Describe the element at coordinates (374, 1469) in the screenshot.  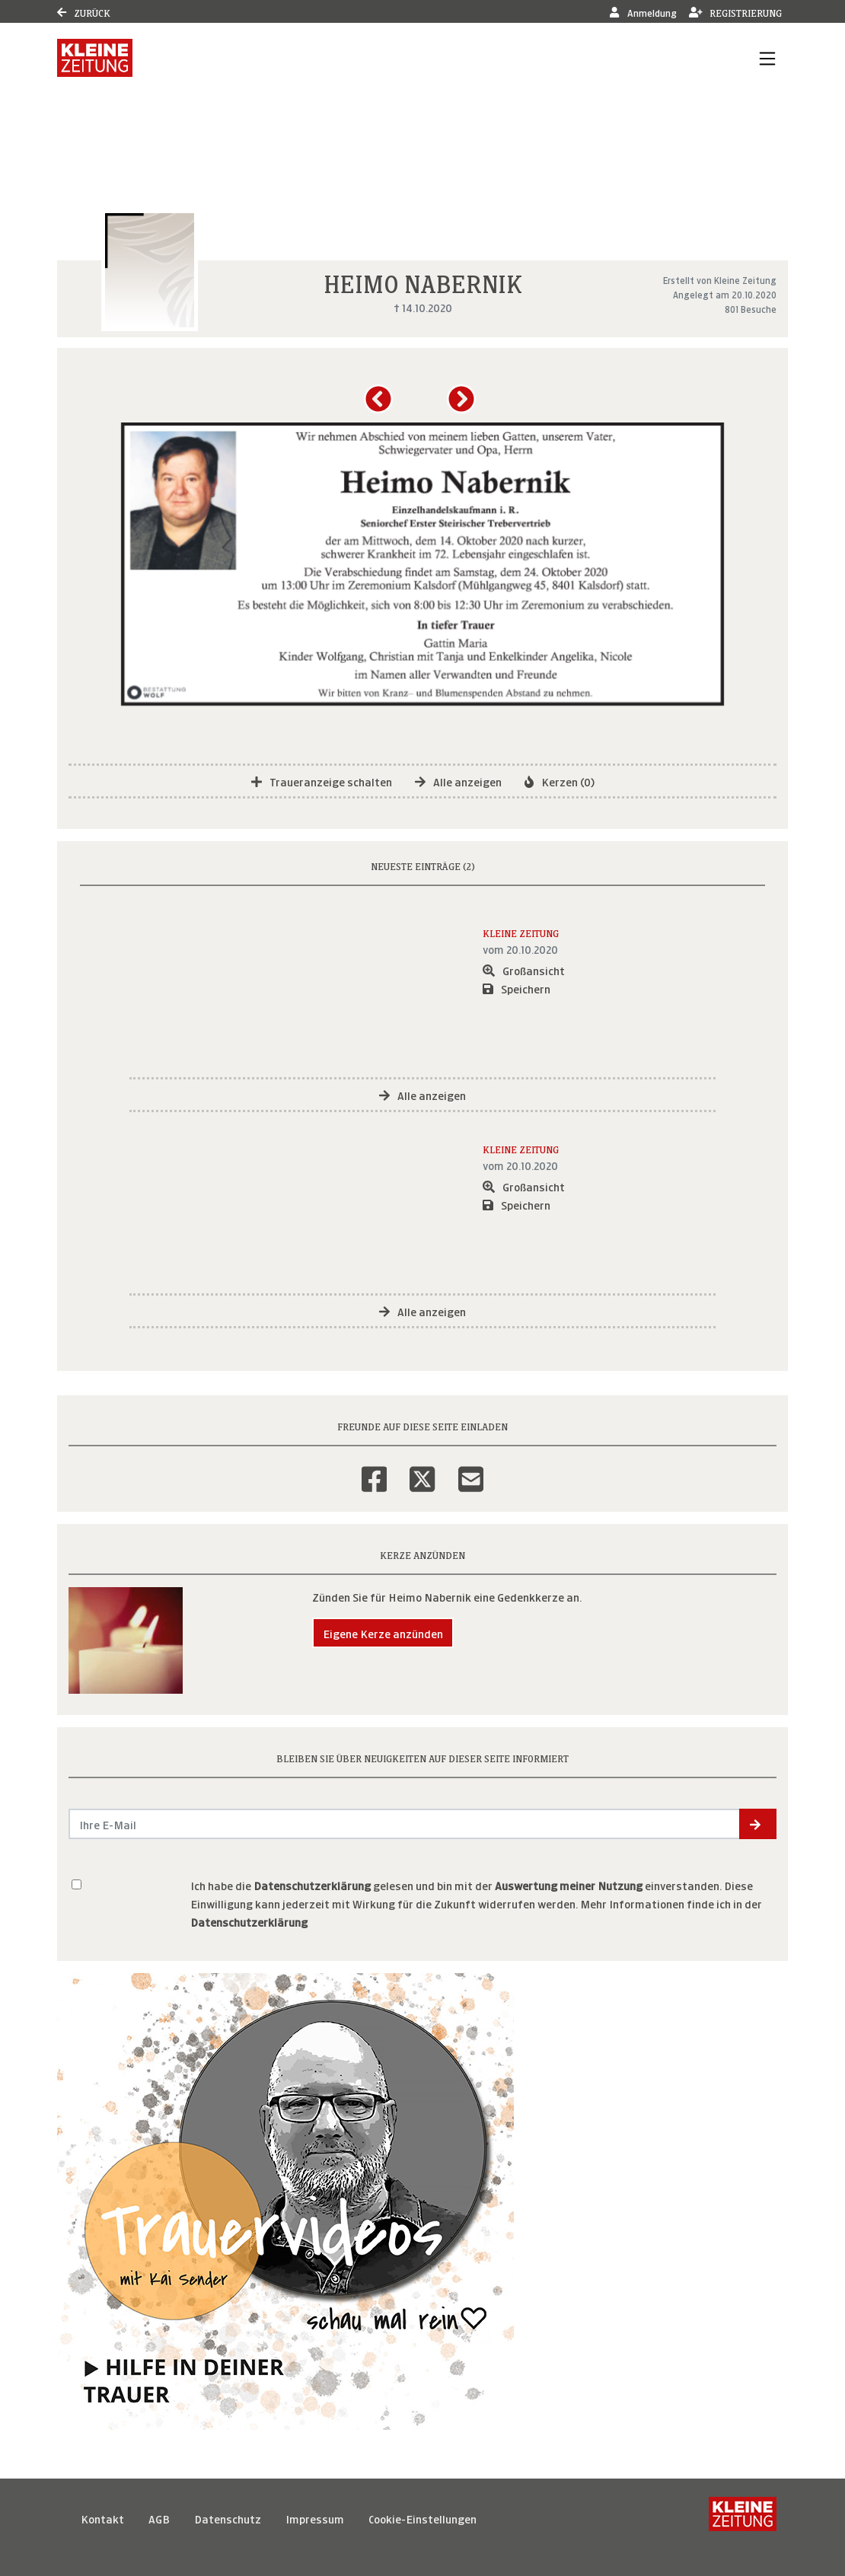
I see `[Facebook]` at that location.